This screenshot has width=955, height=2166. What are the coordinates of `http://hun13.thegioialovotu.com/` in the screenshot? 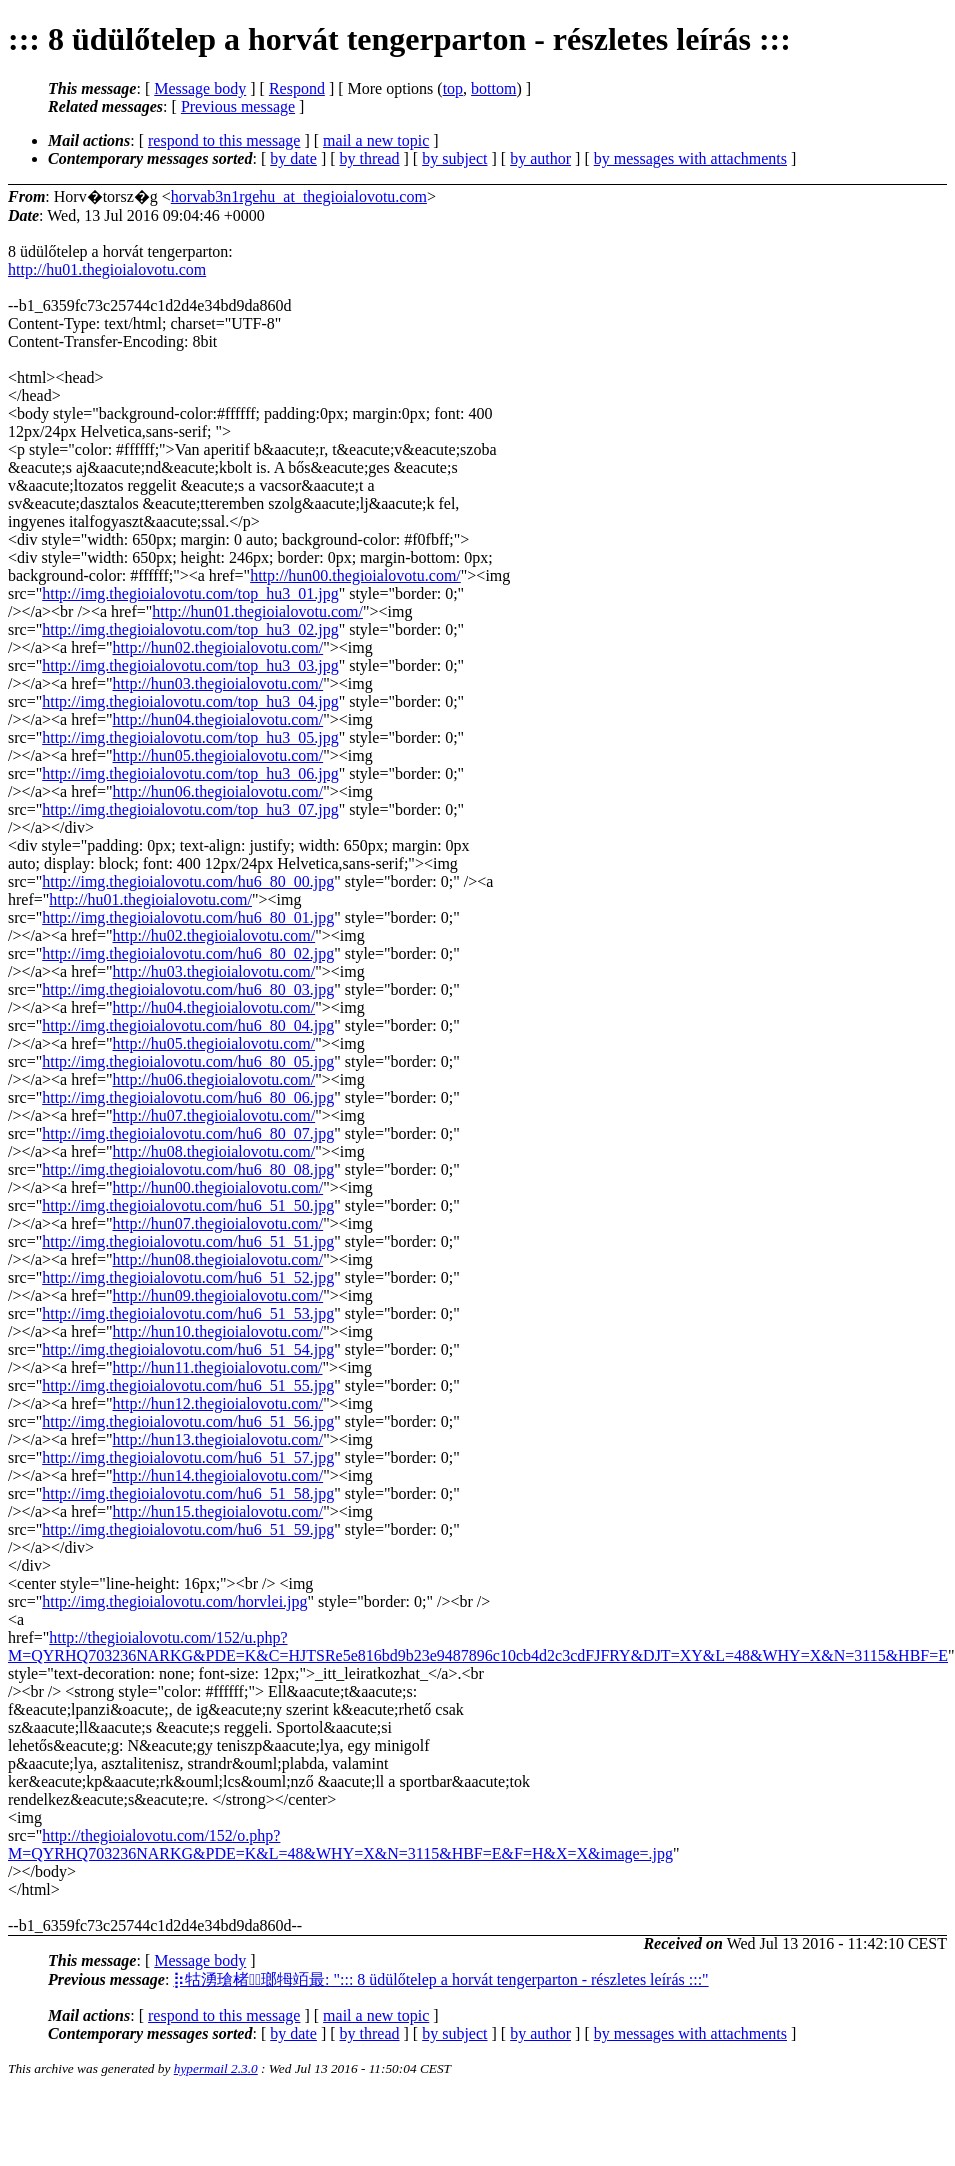 It's located at (218, 1439).